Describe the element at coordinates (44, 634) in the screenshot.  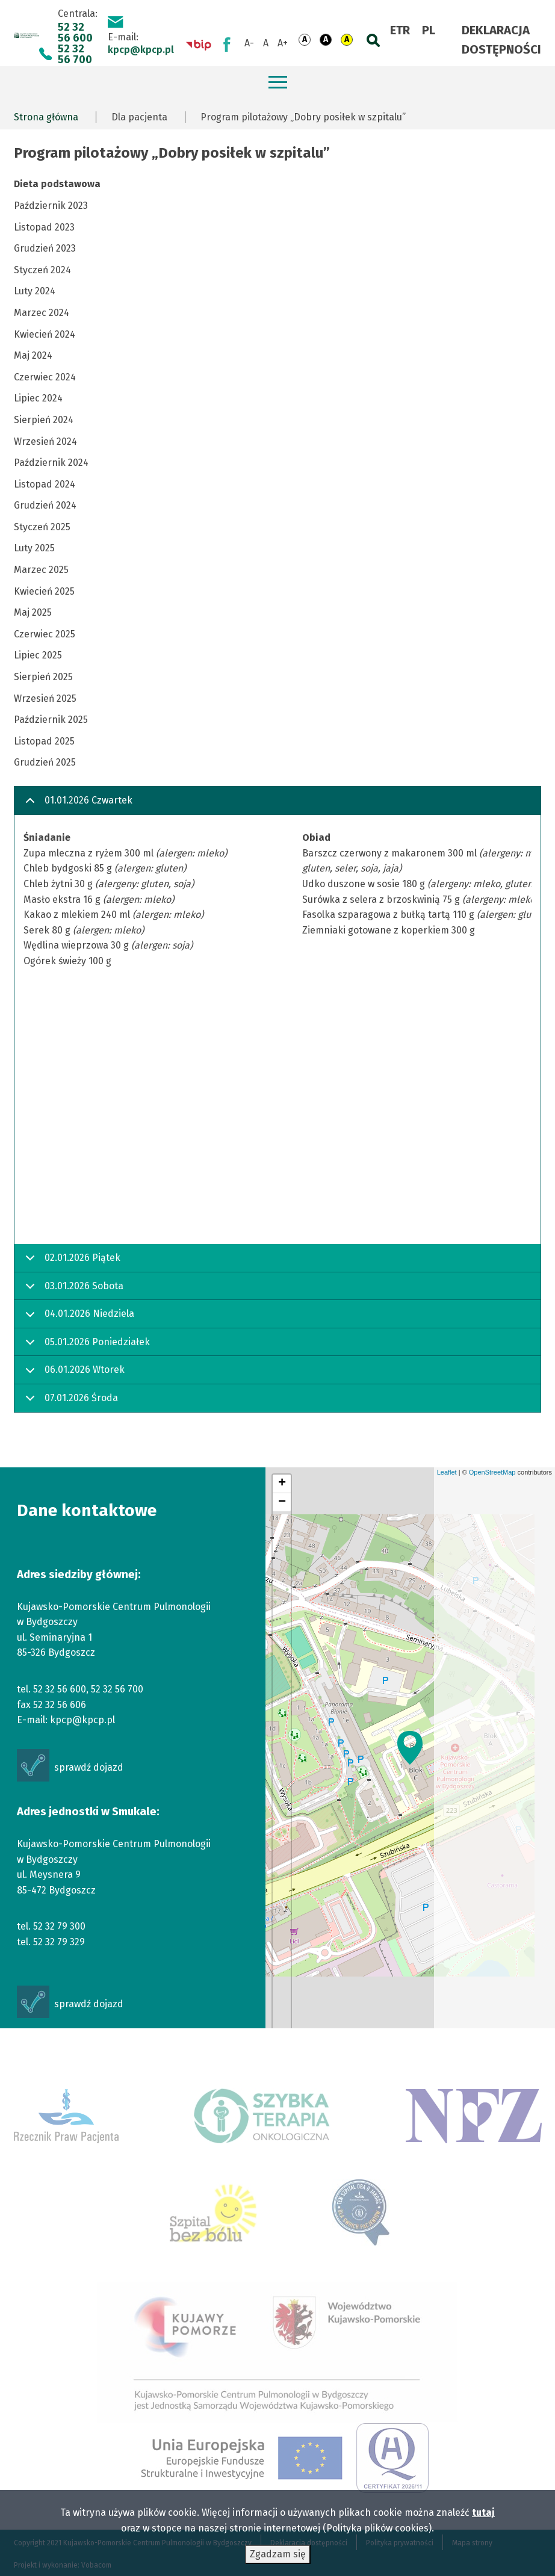
I see `Czerwiec 2025` at that location.